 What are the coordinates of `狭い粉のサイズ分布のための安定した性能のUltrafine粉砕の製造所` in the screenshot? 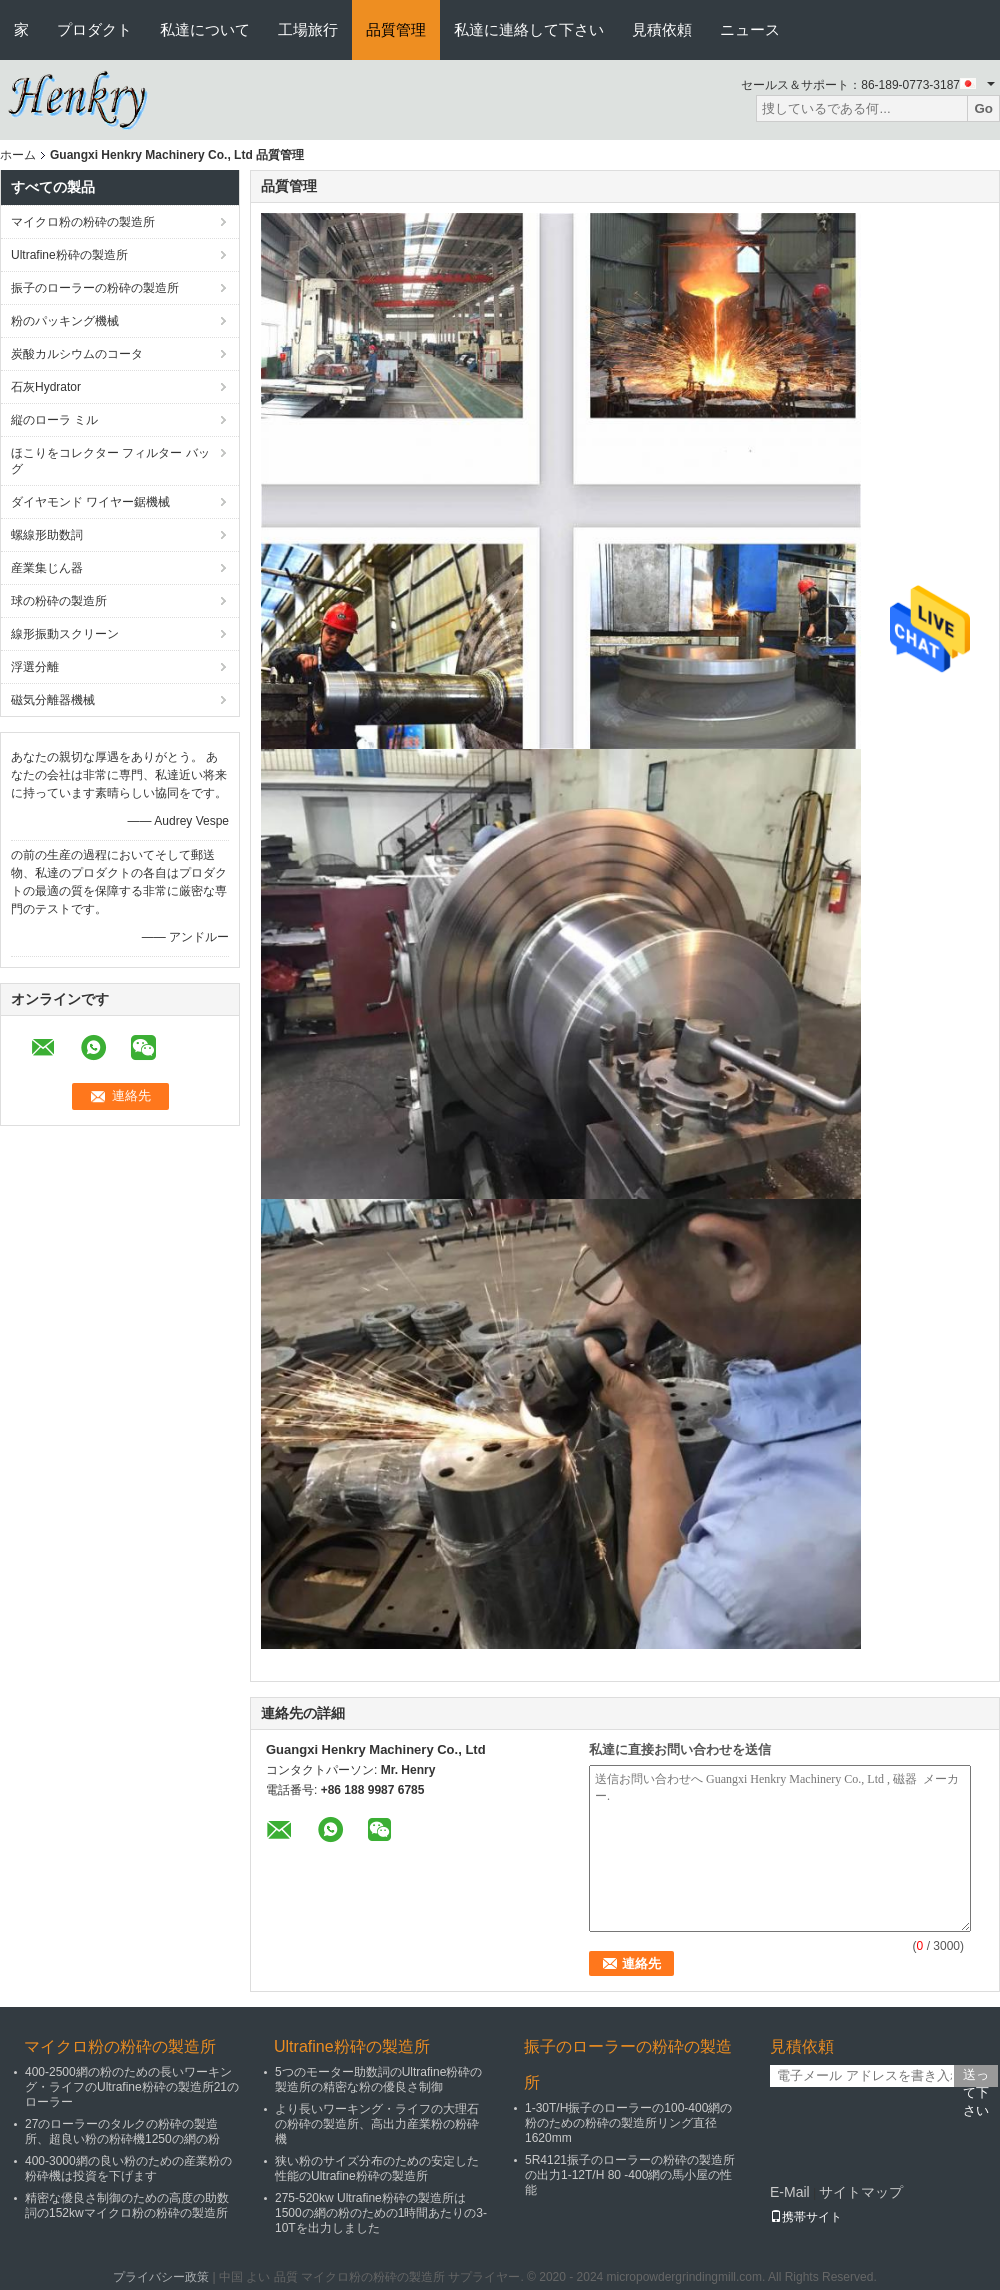 It's located at (377, 2168).